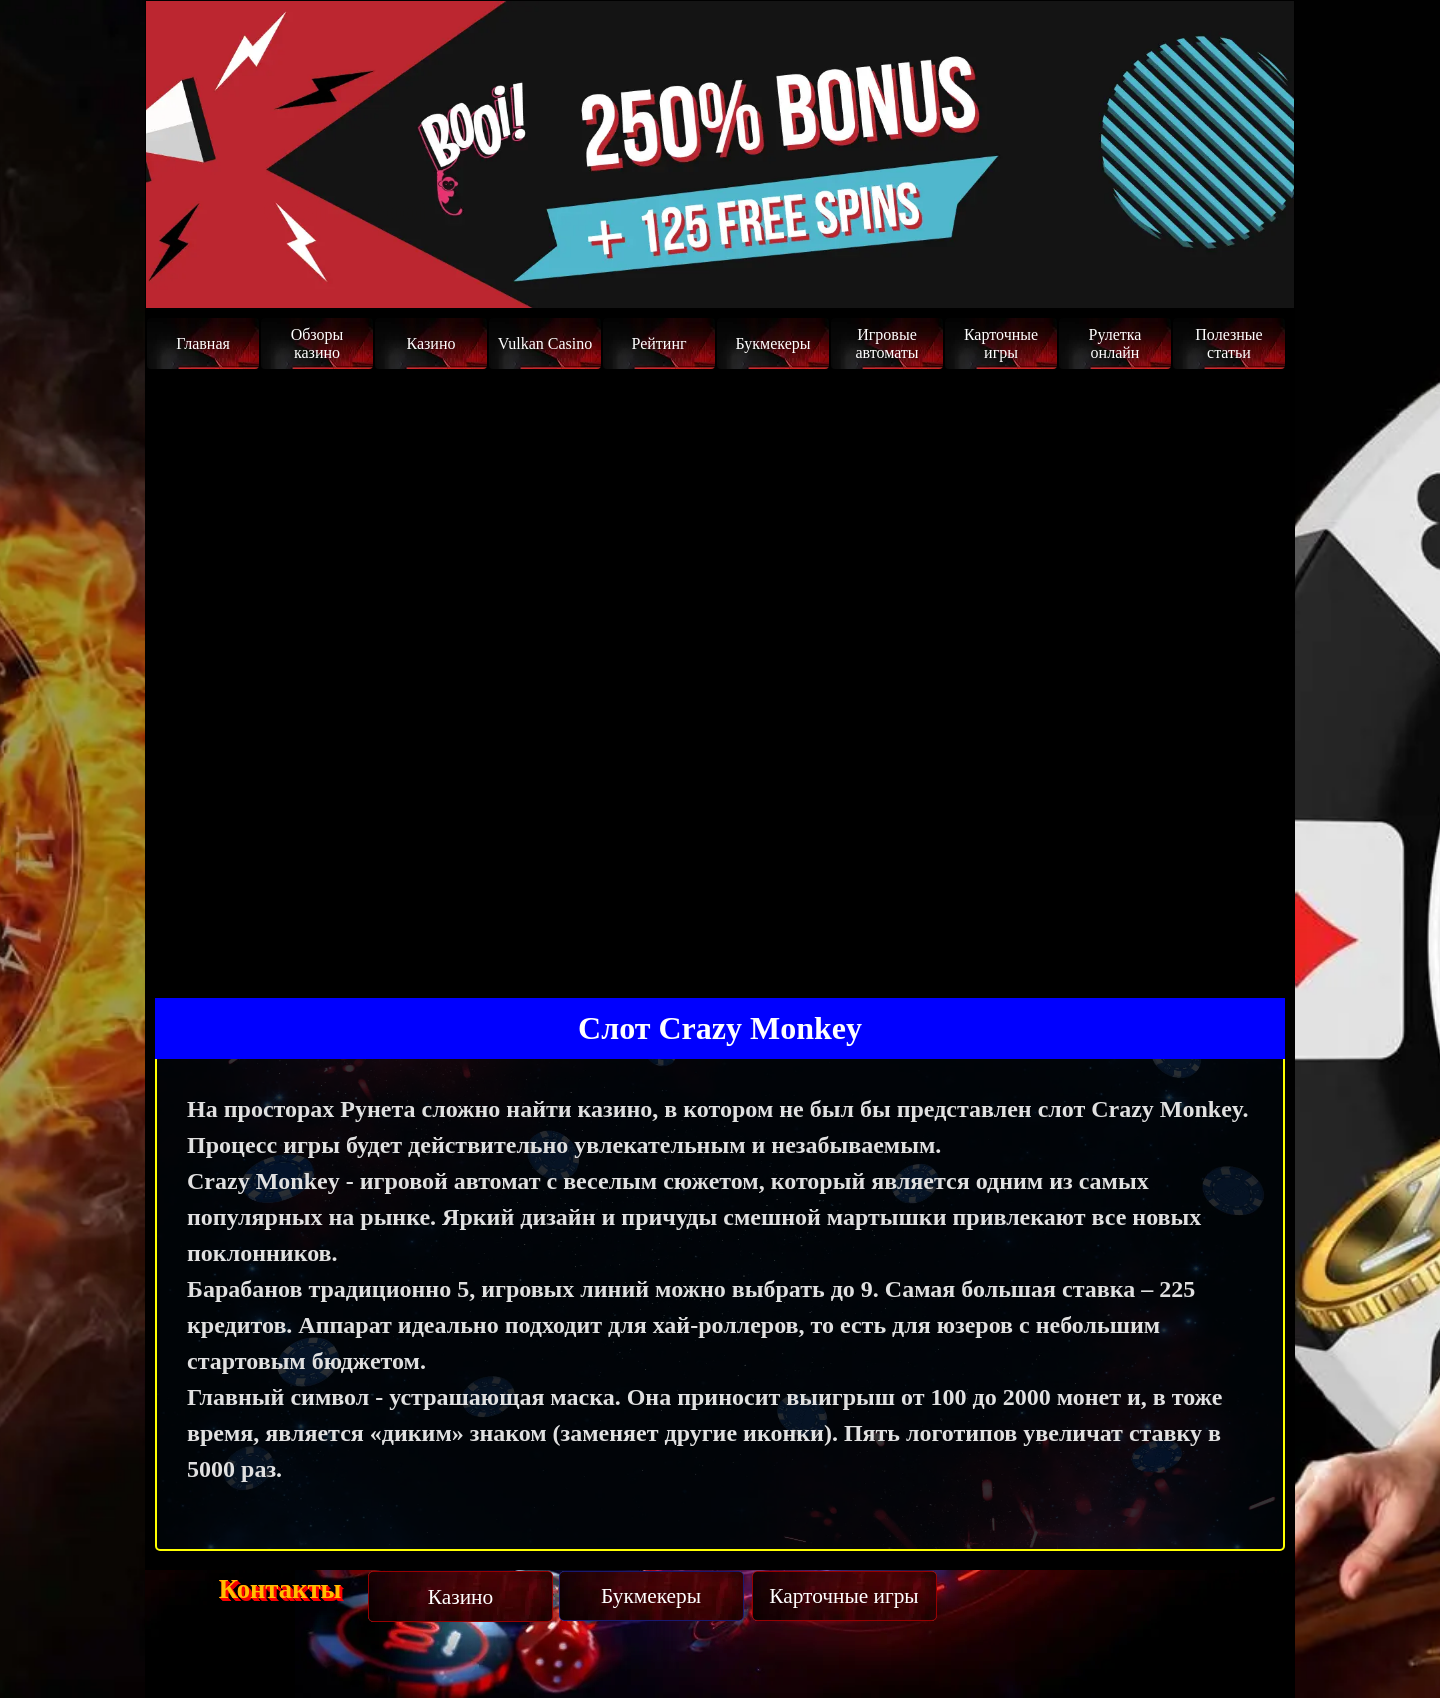  What do you see at coordinates (1001, 343) in the screenshot?
I see `Карточные игры` at bounding box center [1001, 343].